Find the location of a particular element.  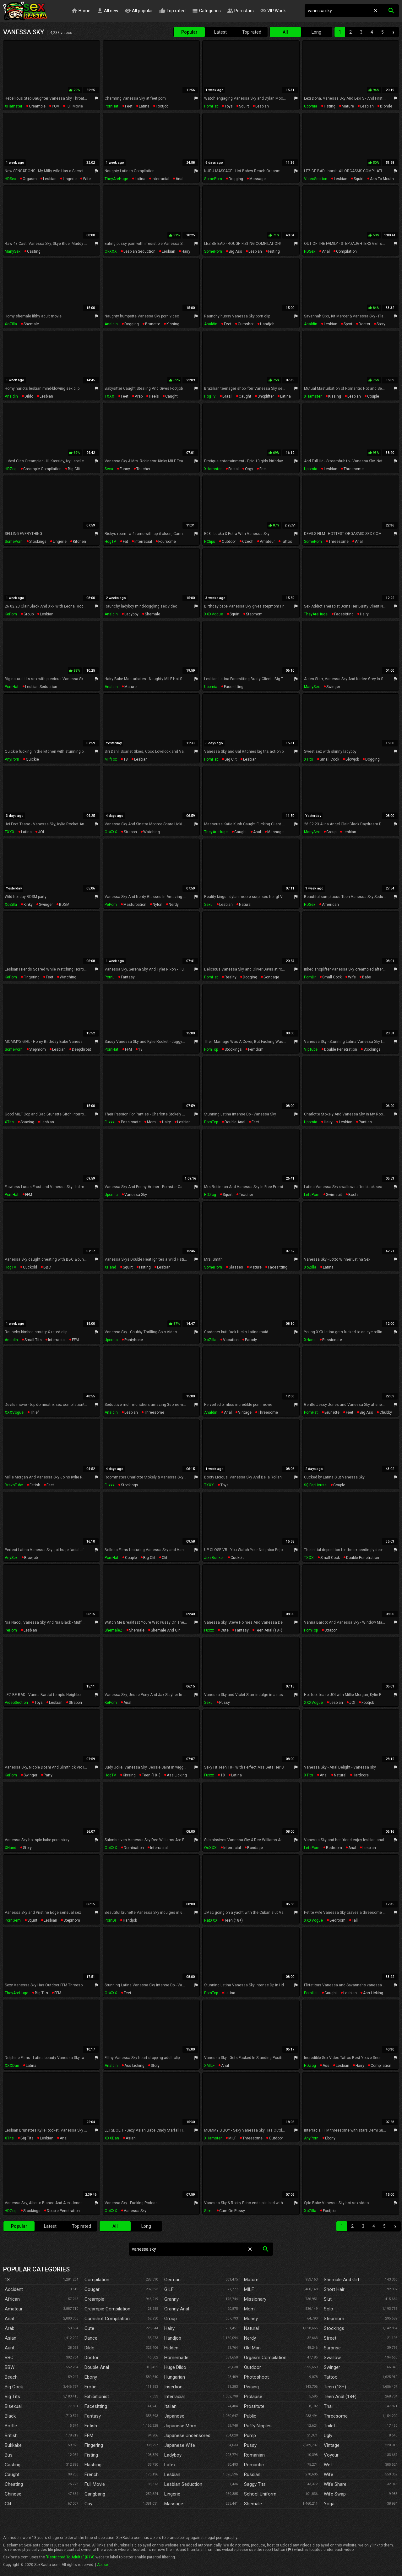

FFM is located at coordinates (128, 1049).